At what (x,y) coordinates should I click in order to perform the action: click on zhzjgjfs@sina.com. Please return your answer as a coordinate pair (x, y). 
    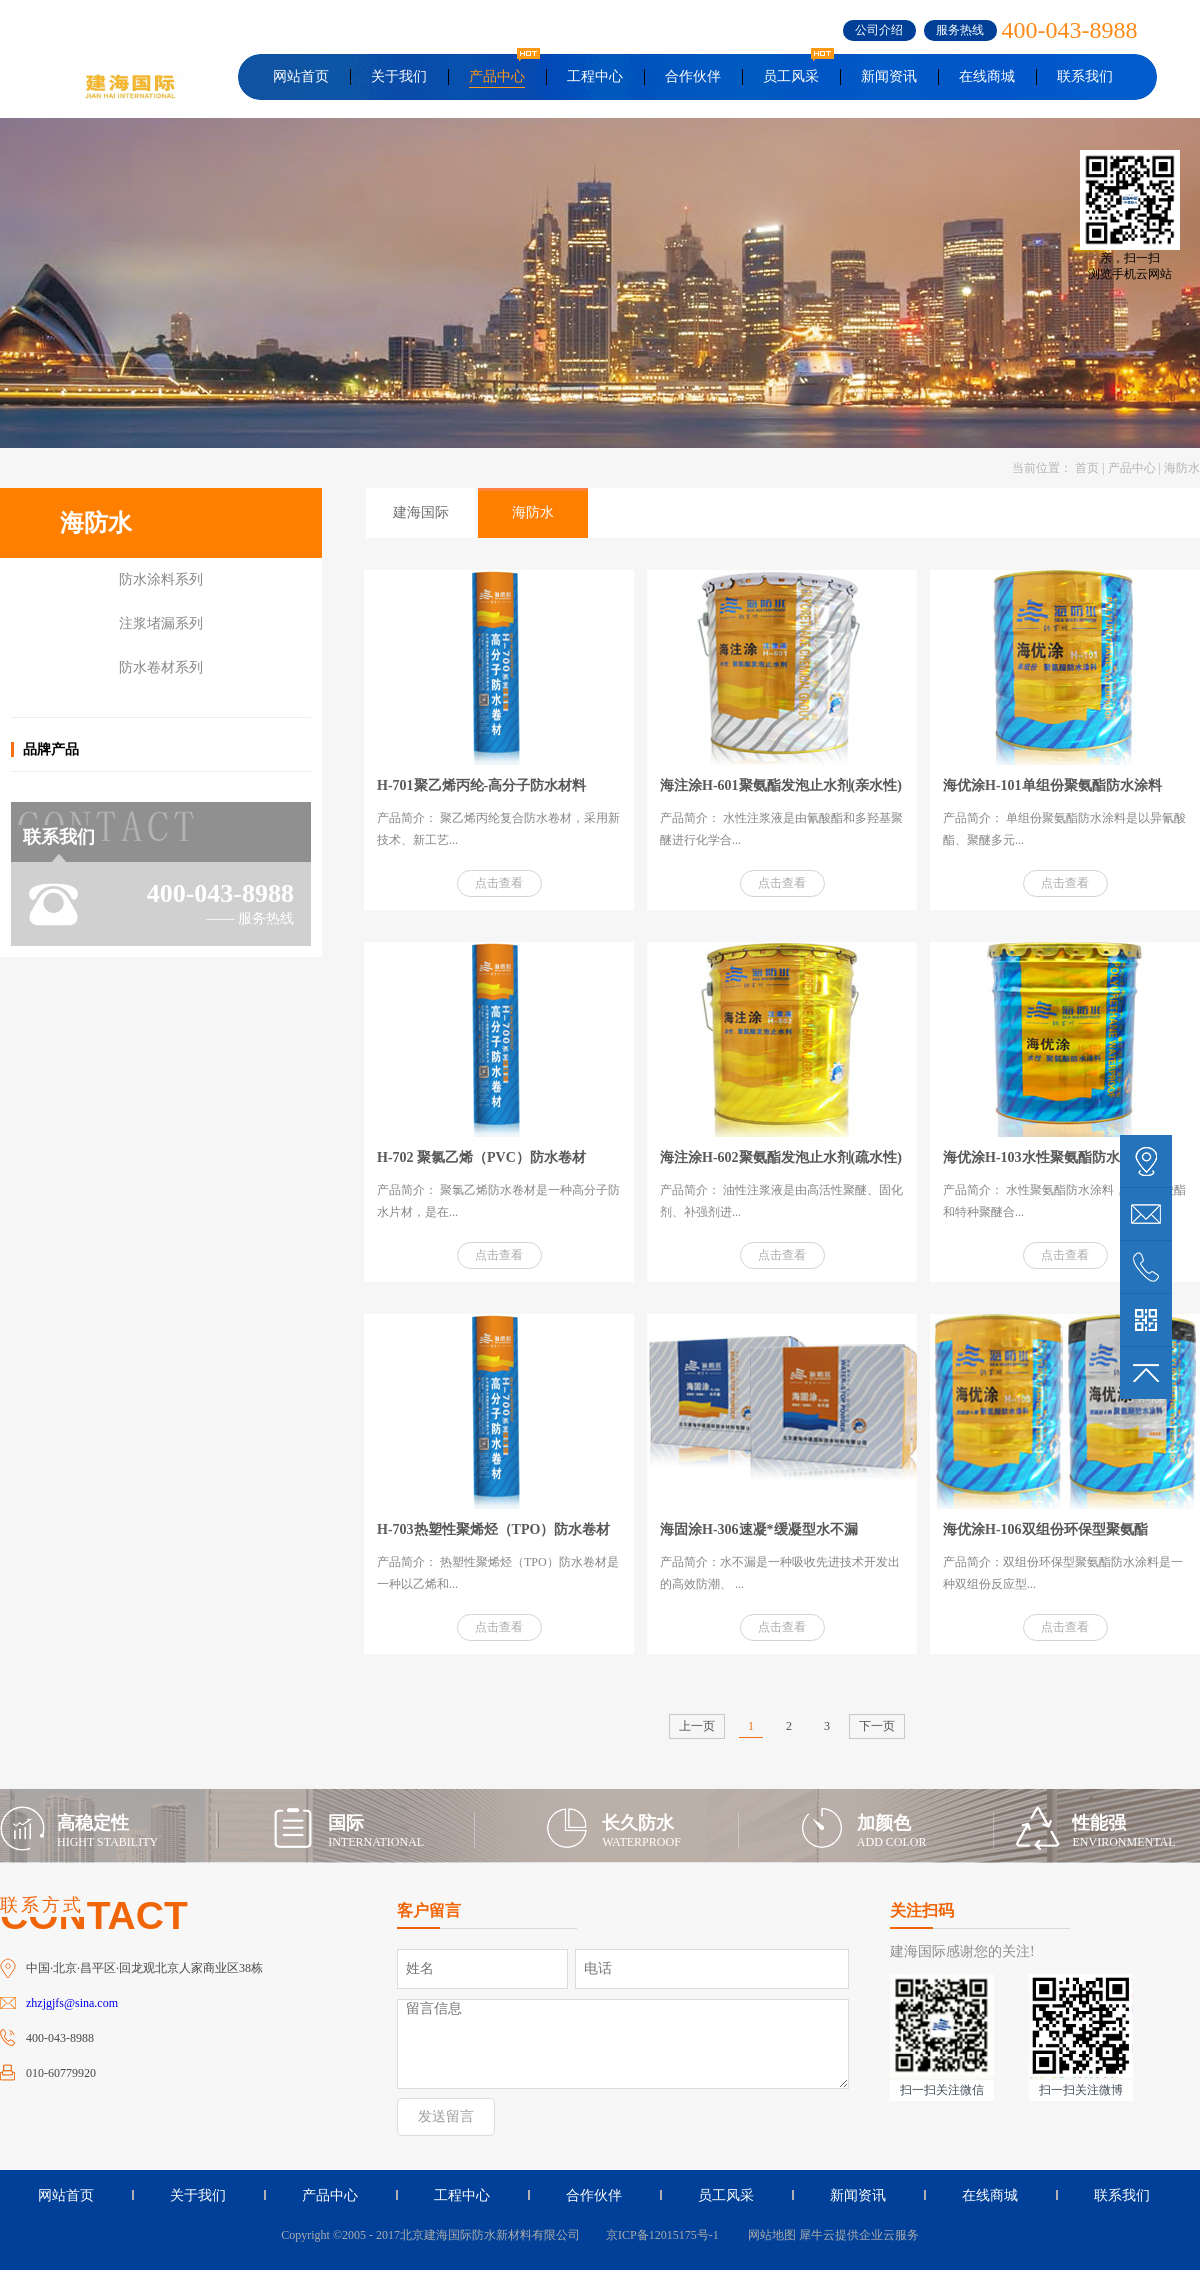
    Looking at the image, I should click on (72, 2003).